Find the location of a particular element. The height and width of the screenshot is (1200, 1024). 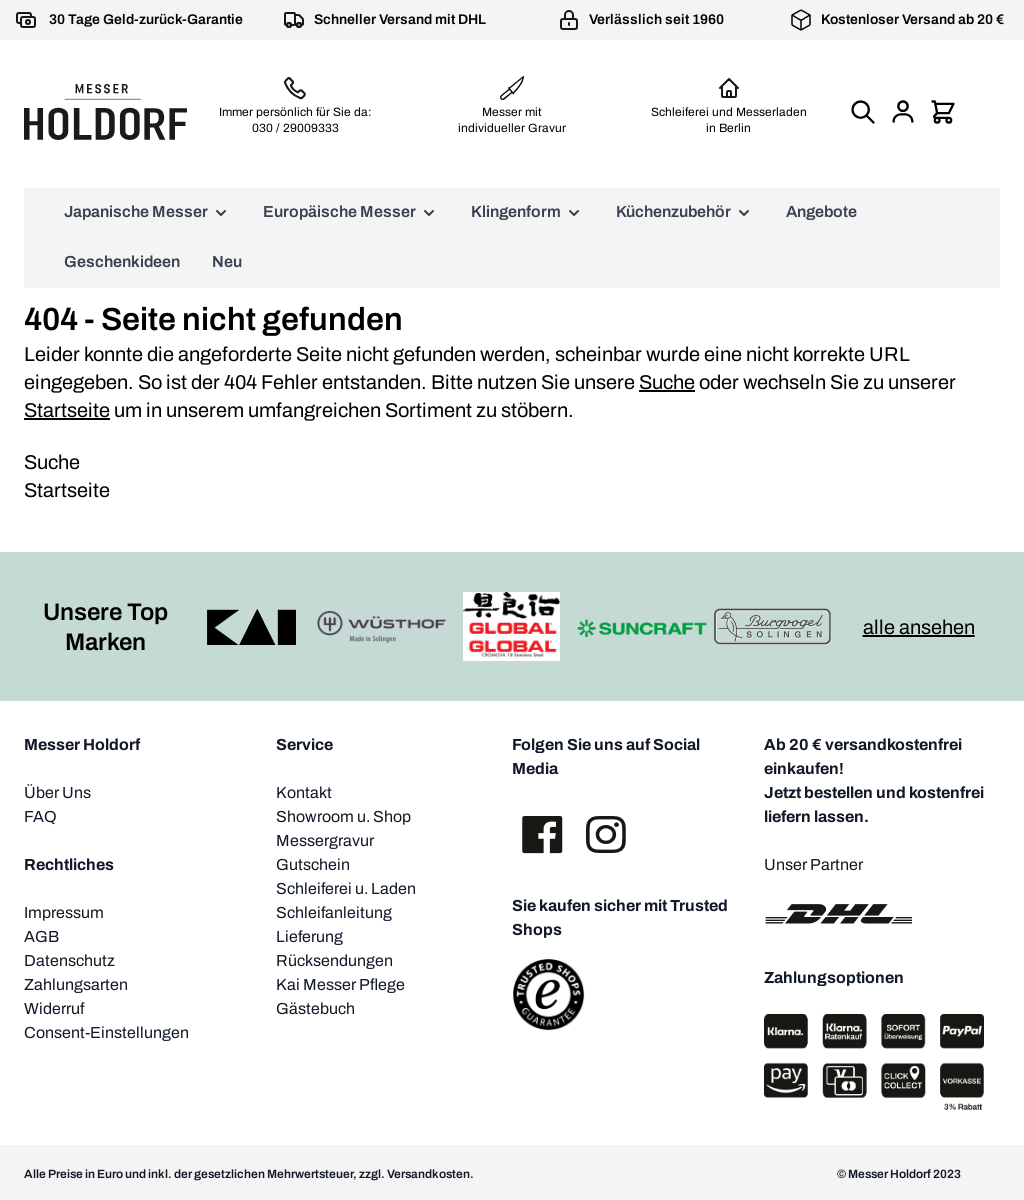

[Suchformular umschalten] is located at coordinates (863, 112).